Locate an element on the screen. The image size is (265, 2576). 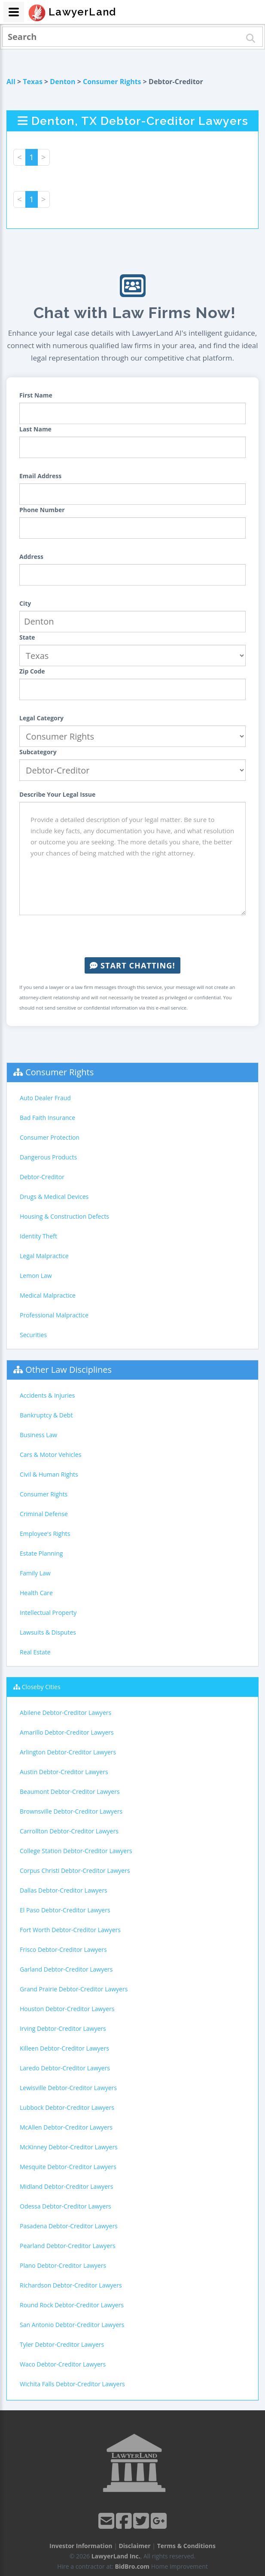
Professional Malpractice is located at coordinates (54, 1315).